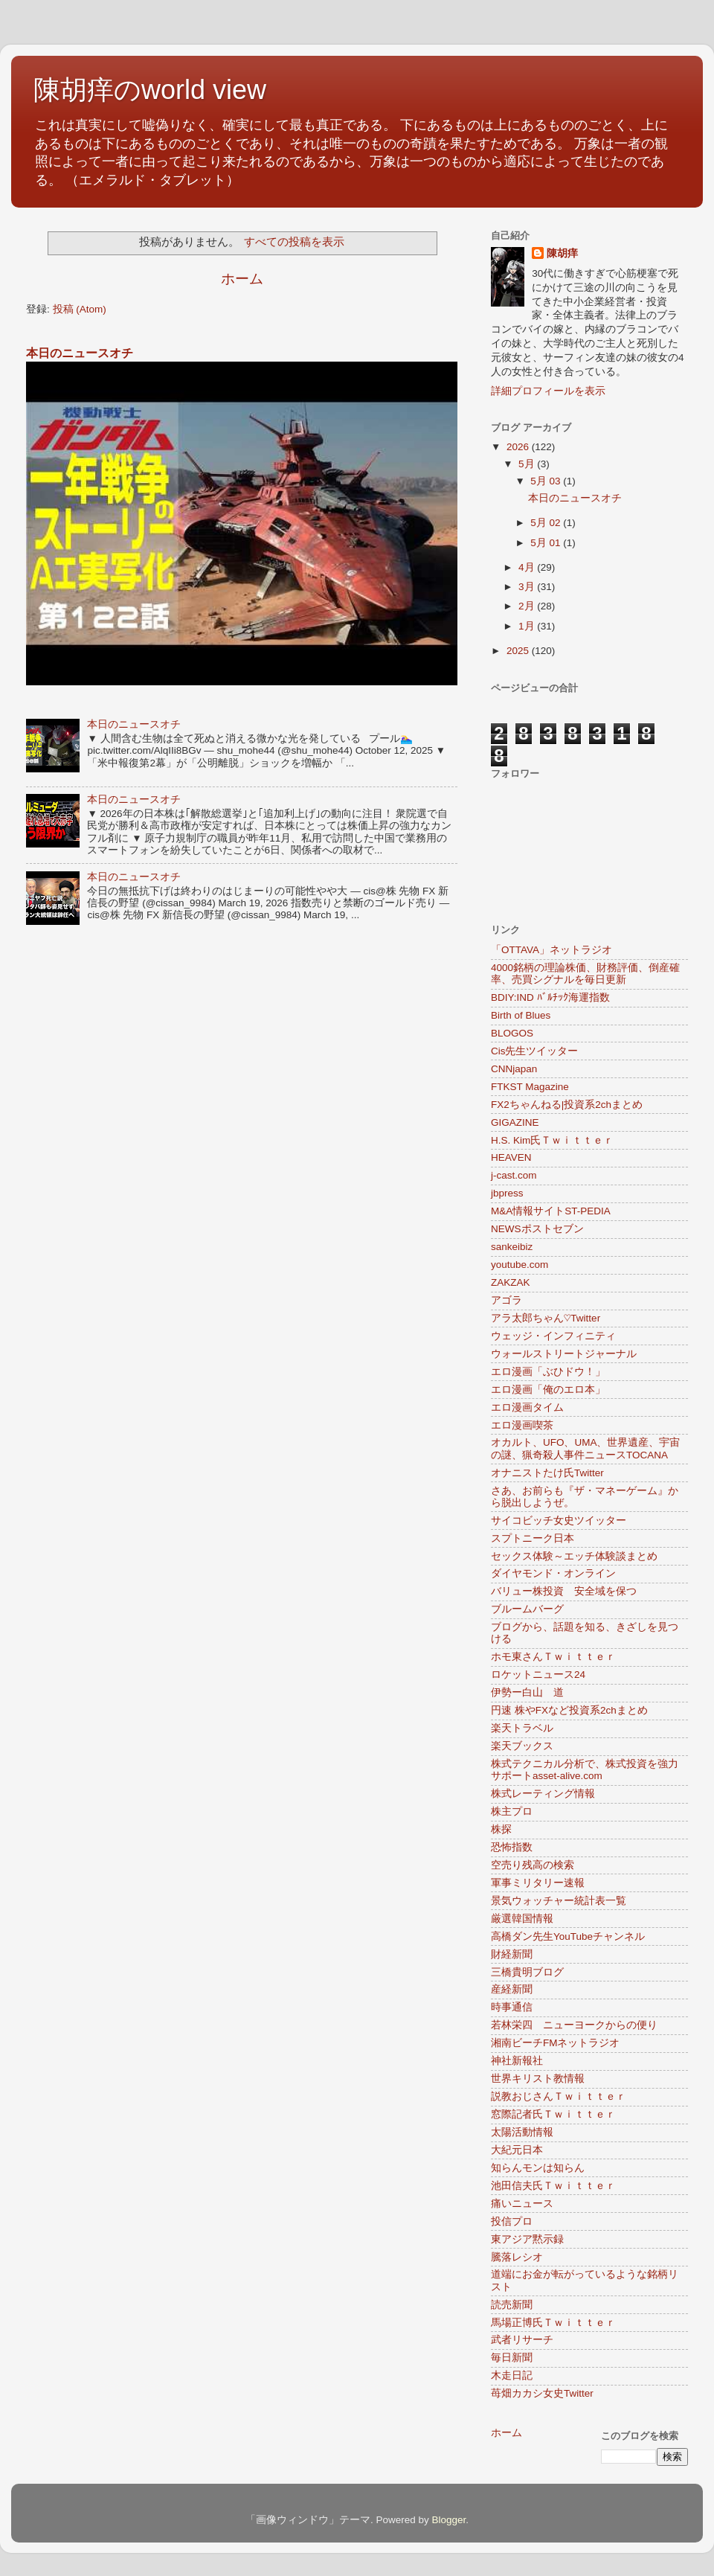 The width and height of the screenshot is (714, 2576). Describe the element at coordinates (574, 2025) in the screenshot. I see `若林栄四 ニューヨークからの便り` at that location.